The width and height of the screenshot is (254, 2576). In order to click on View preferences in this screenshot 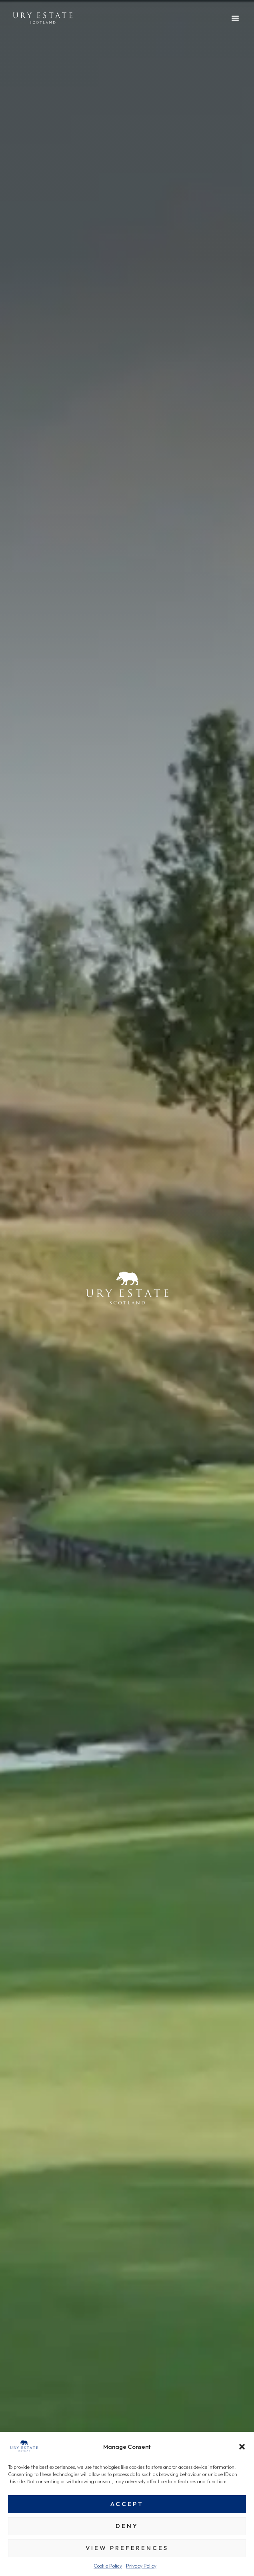, I will do `click(127, 2548)`.